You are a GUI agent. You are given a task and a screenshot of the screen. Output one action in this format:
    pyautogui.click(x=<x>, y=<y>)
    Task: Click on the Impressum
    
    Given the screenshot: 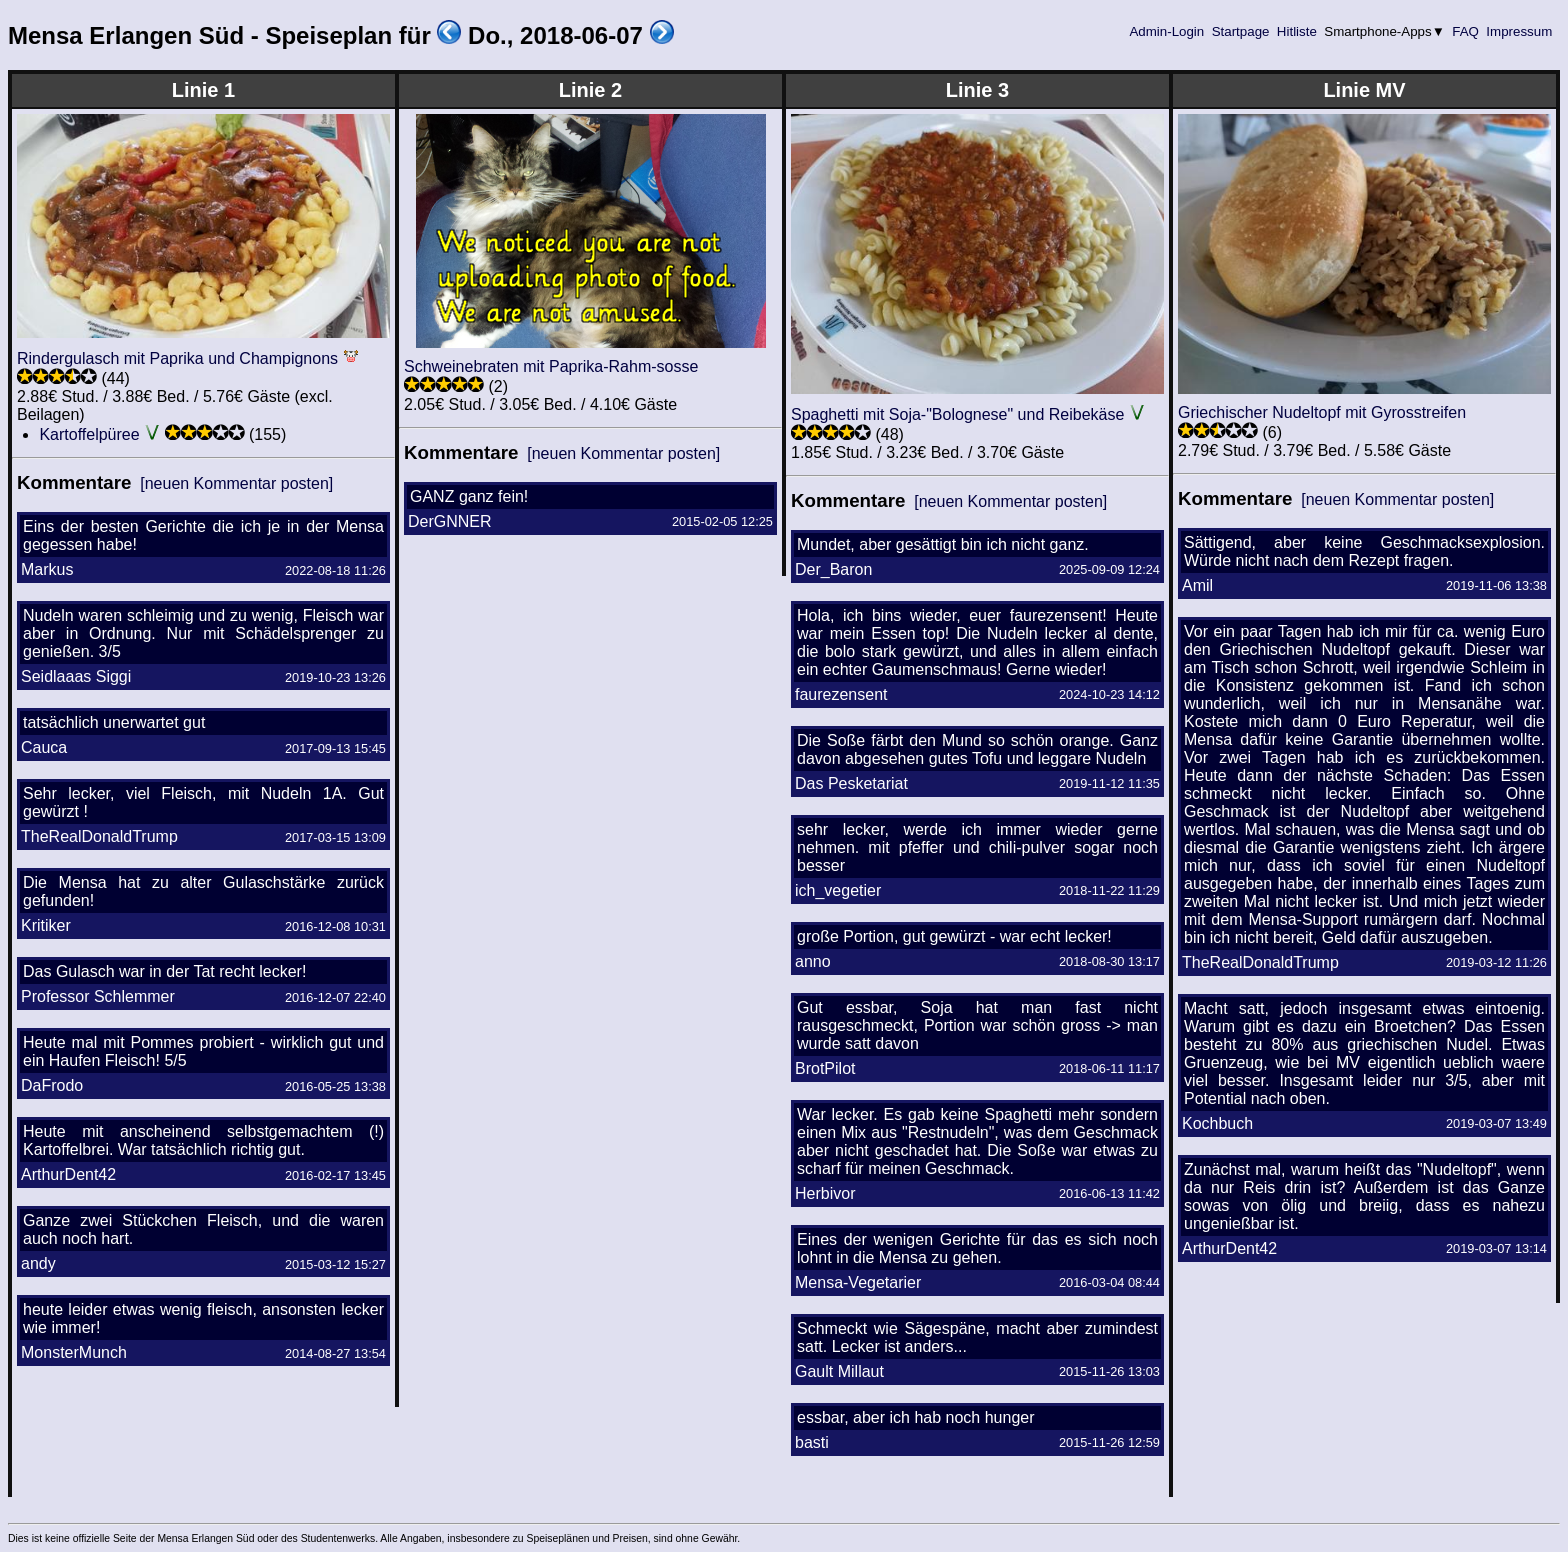 What is the action you would take?
    pyautogui.click(x=1519, y=31)
    